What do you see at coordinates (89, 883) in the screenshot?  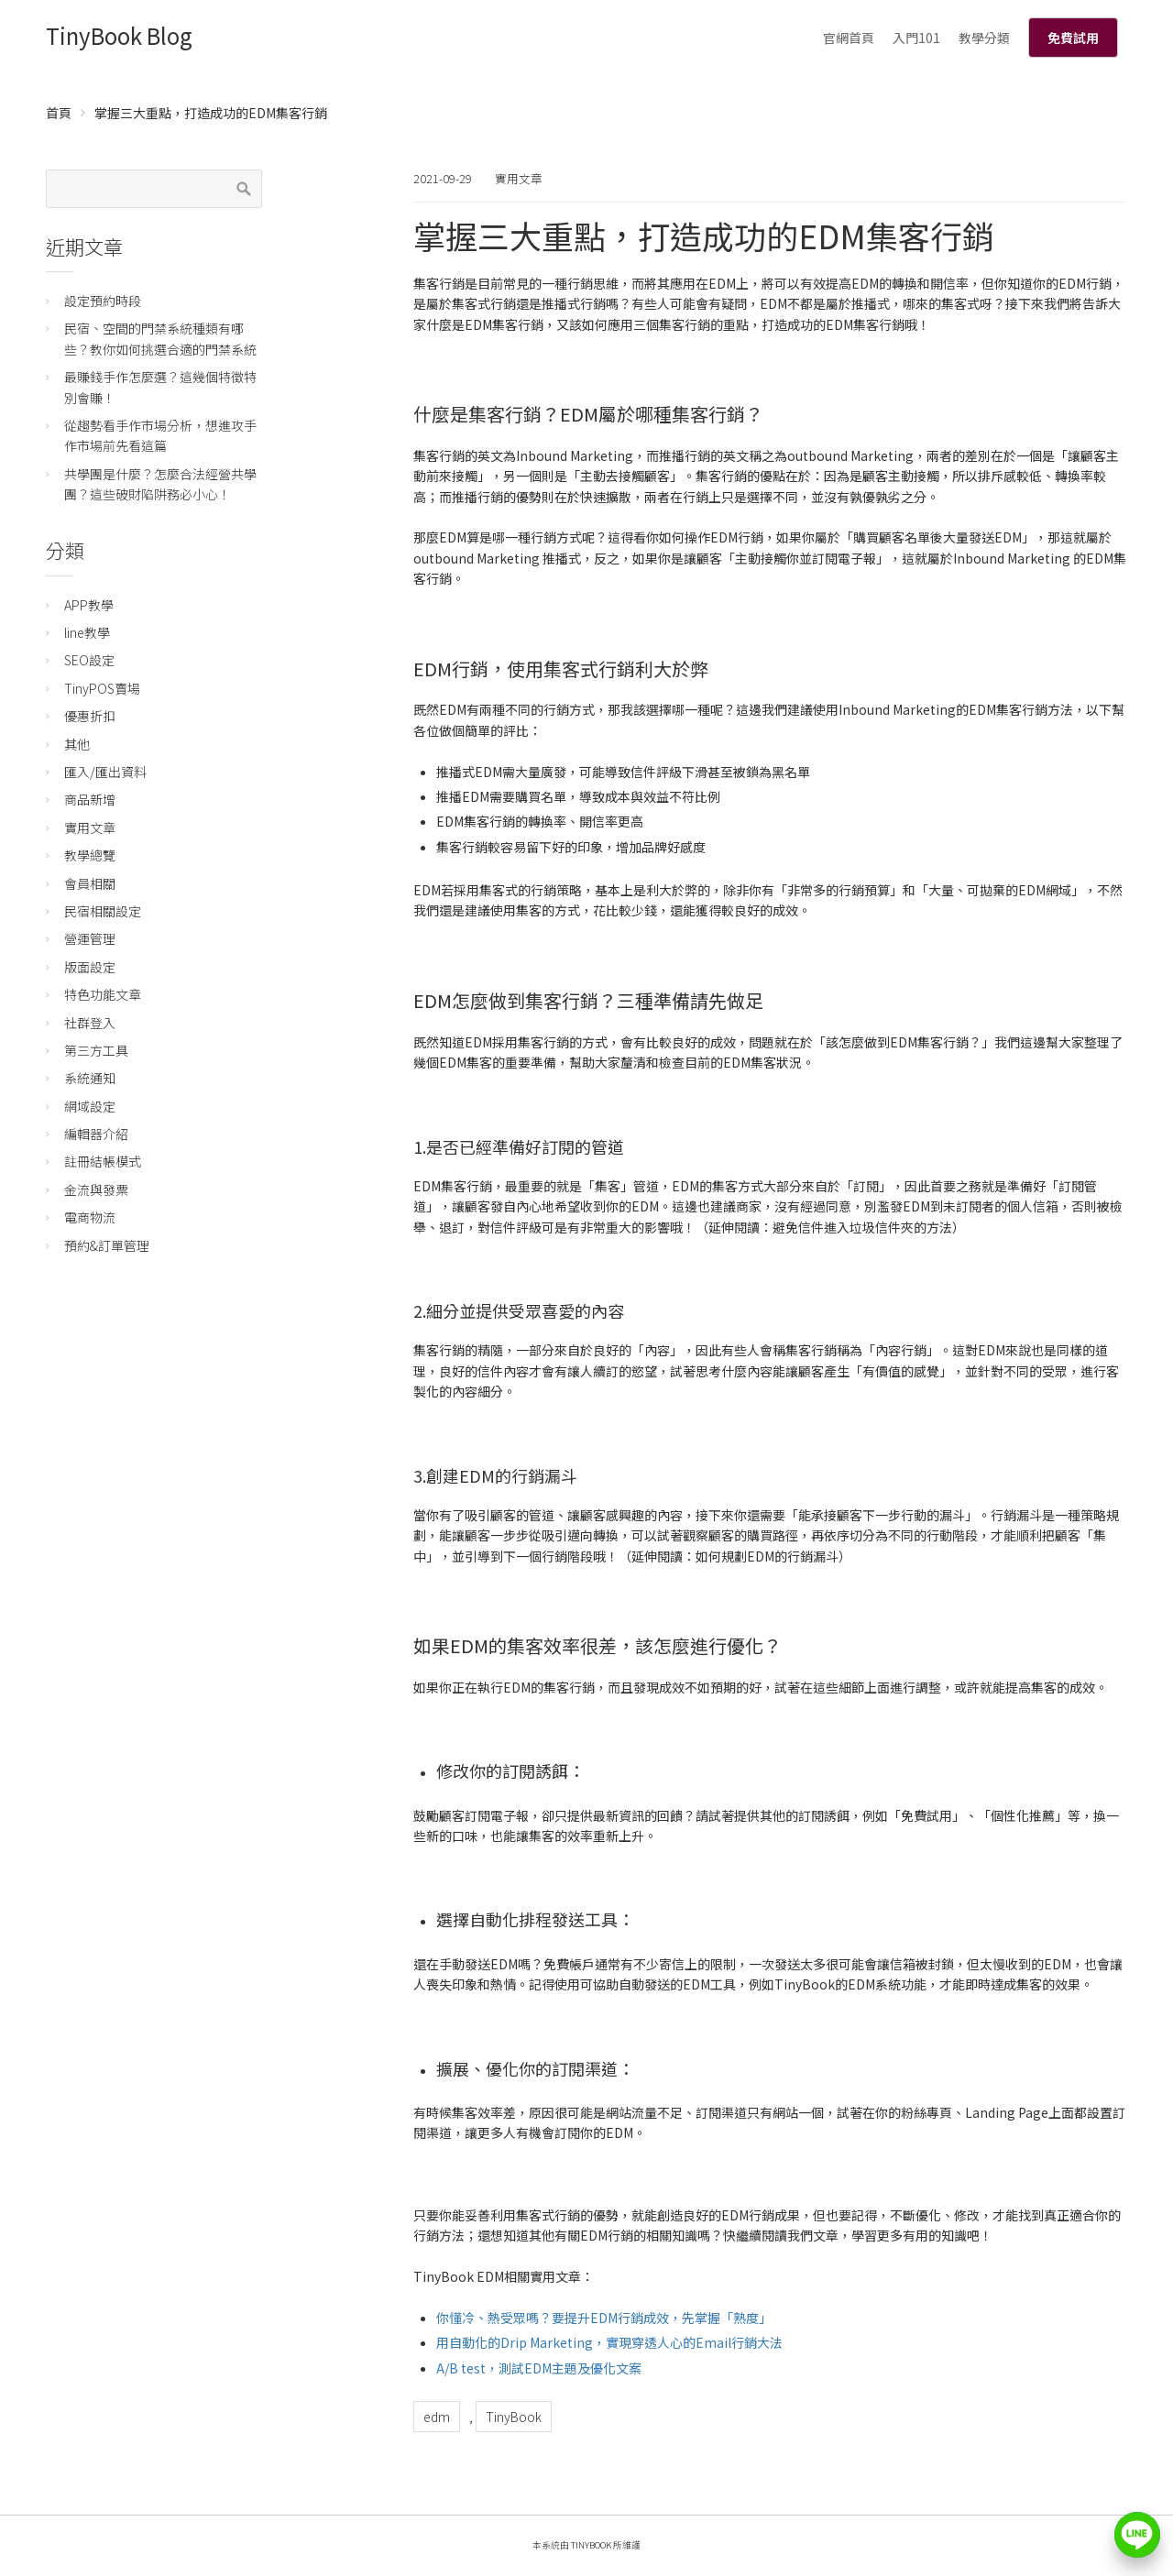 I see `會員相關` at bounding box center [89, 883].